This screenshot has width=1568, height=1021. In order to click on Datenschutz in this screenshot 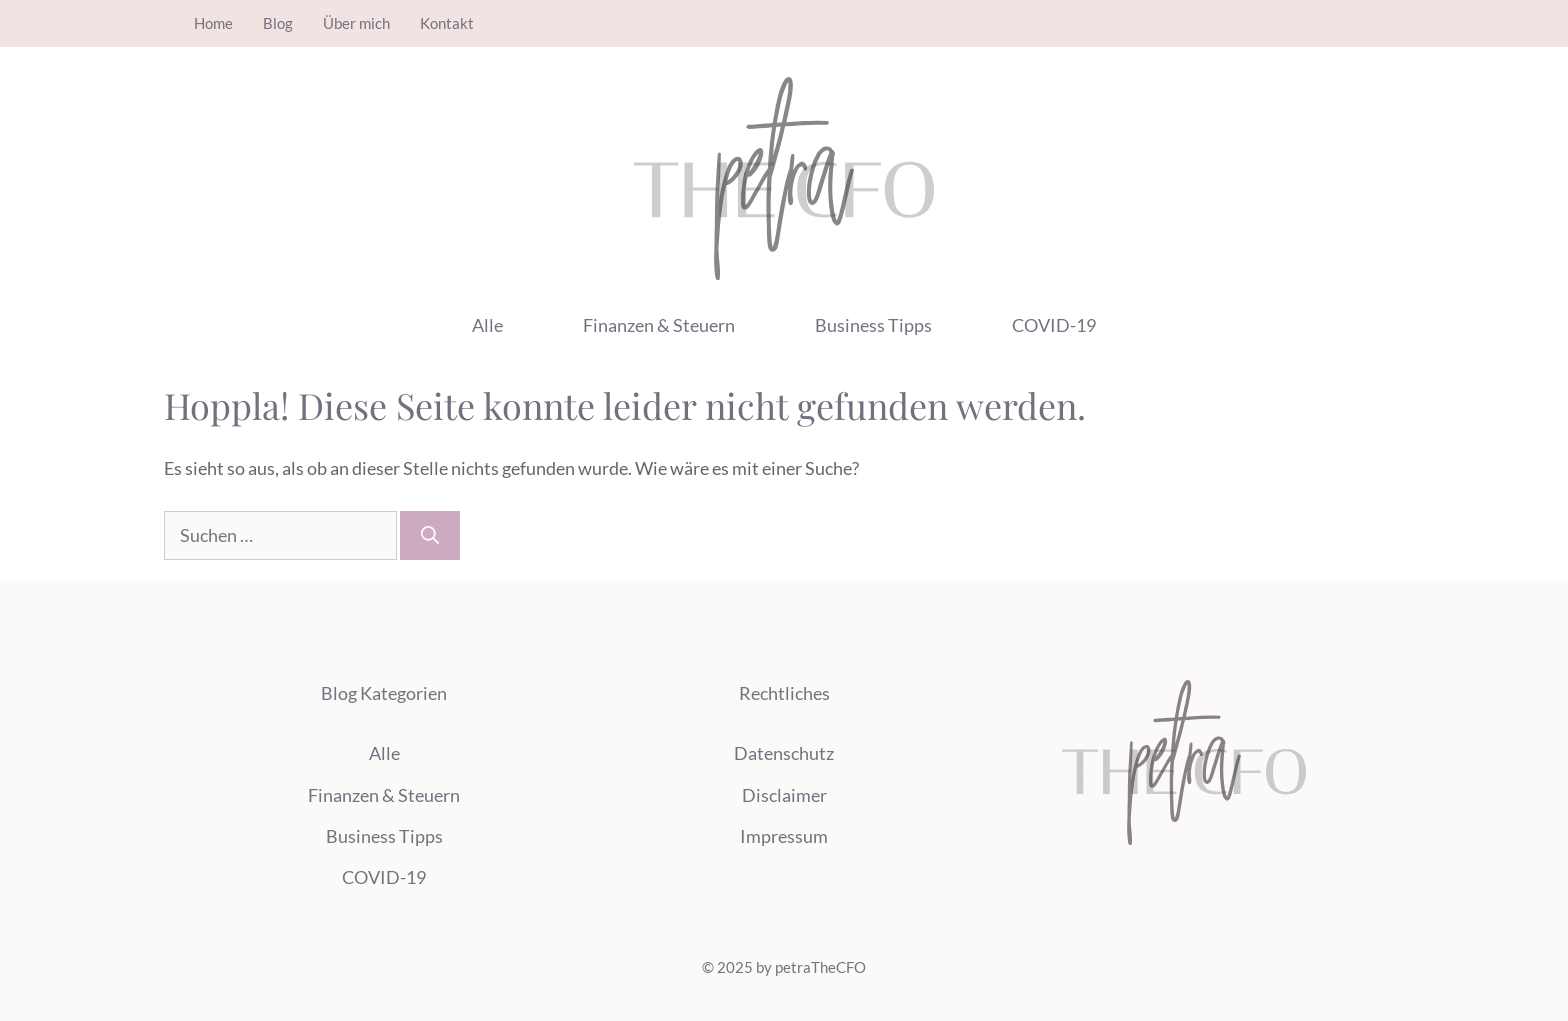, I will do `click(784, 753)`.